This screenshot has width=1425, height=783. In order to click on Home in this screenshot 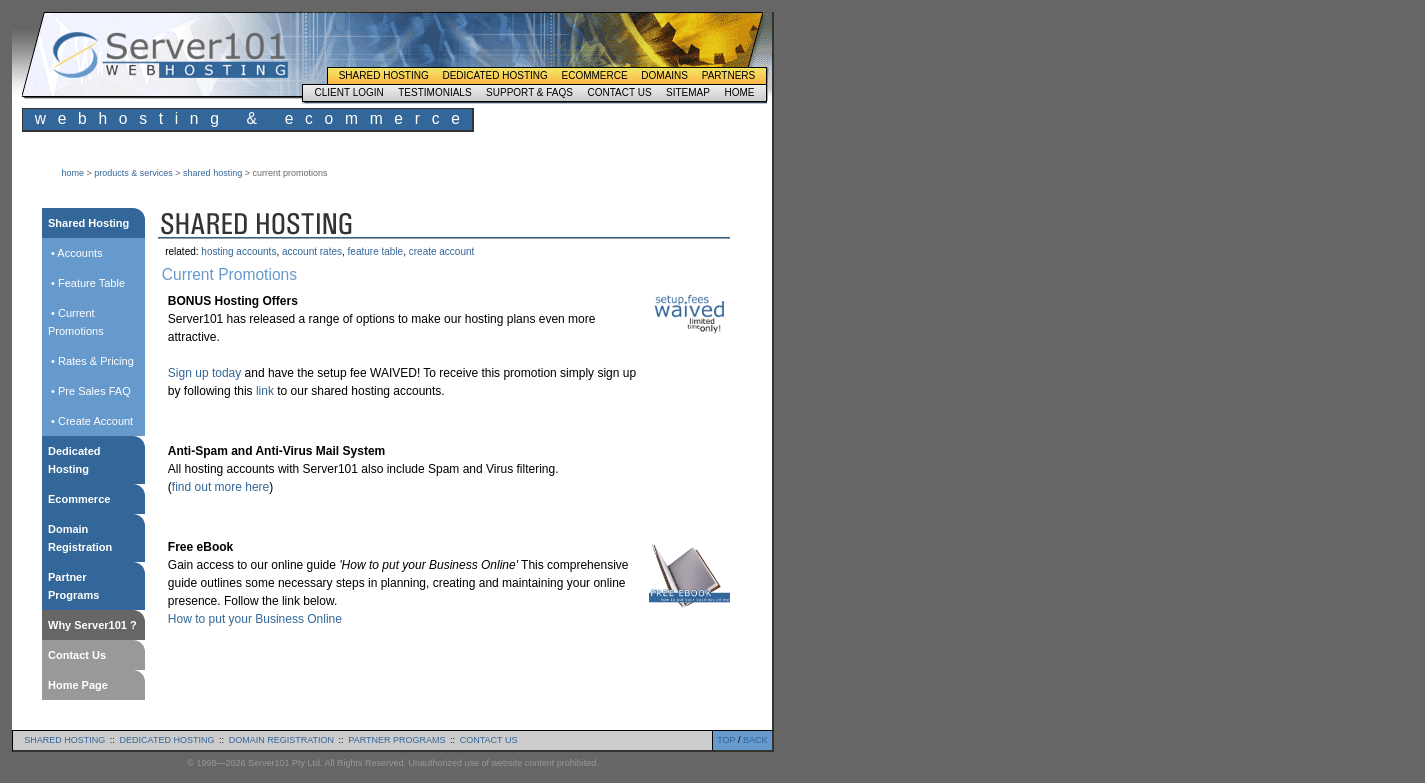, I will do `click(739, 92)`.